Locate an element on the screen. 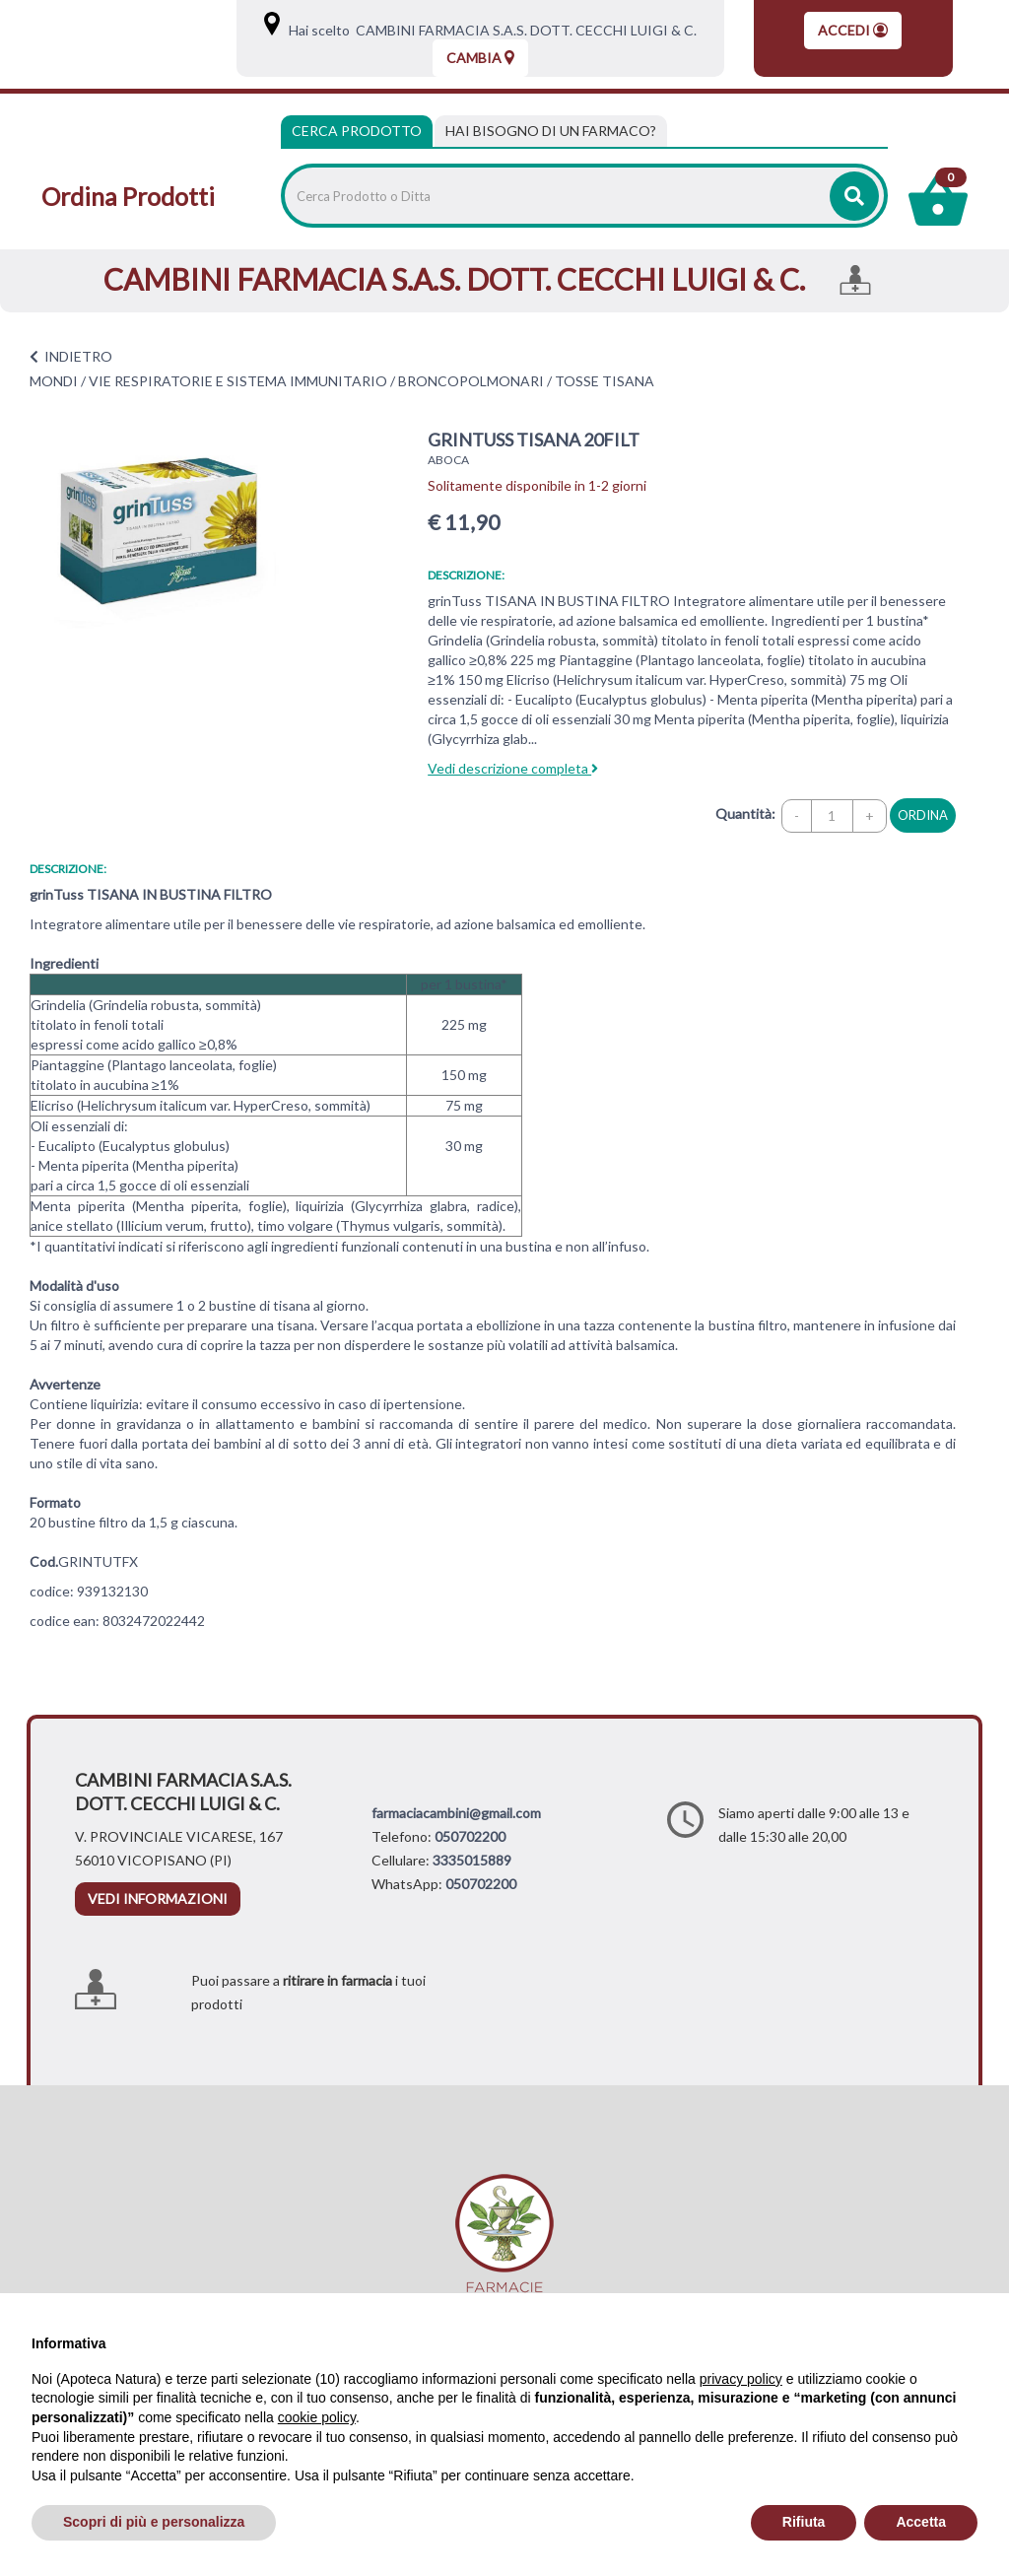  Accedi is located at coordinates (853, 30).